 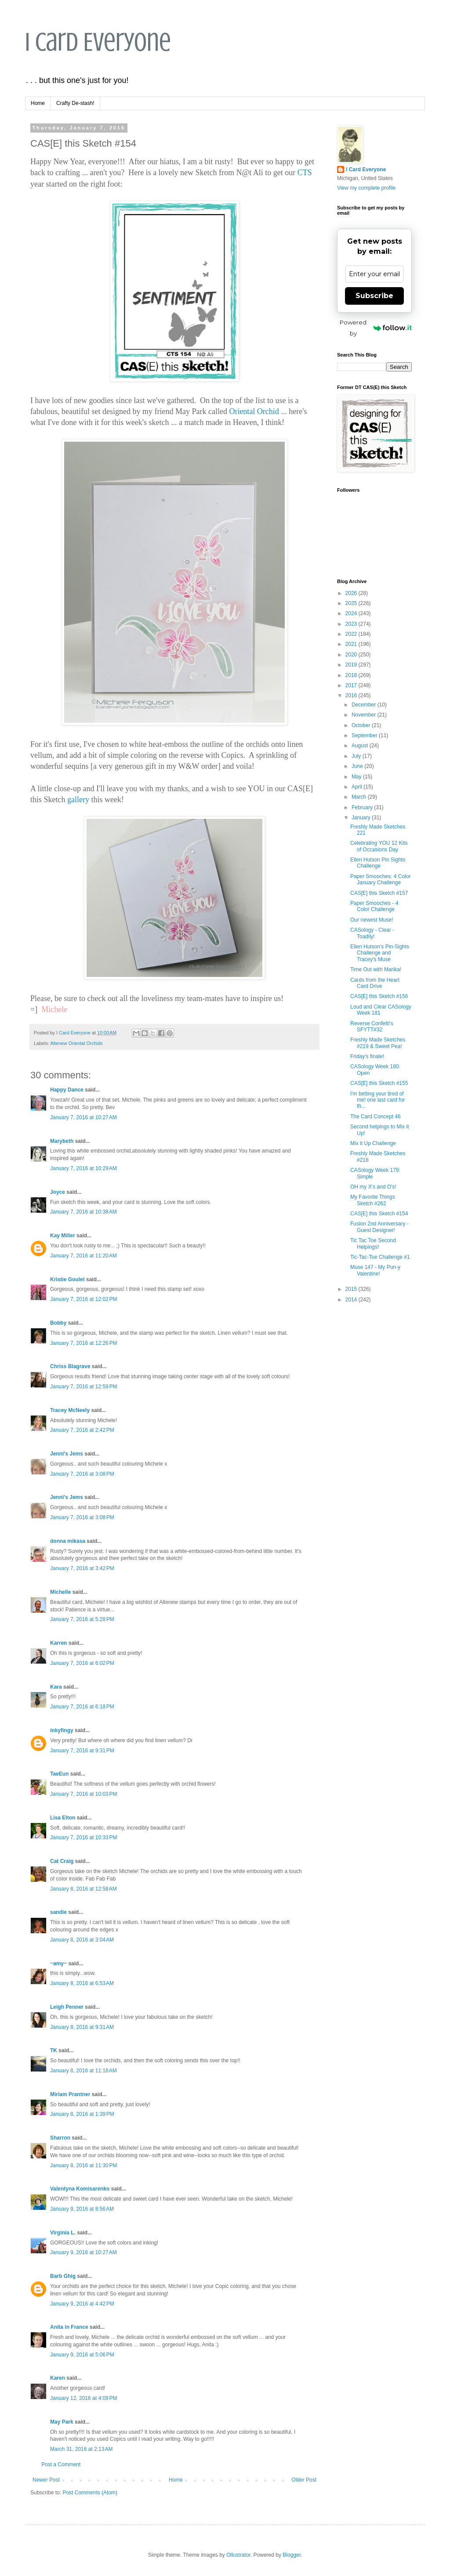 I want to click on 2015, so click(x=352, y=1289).